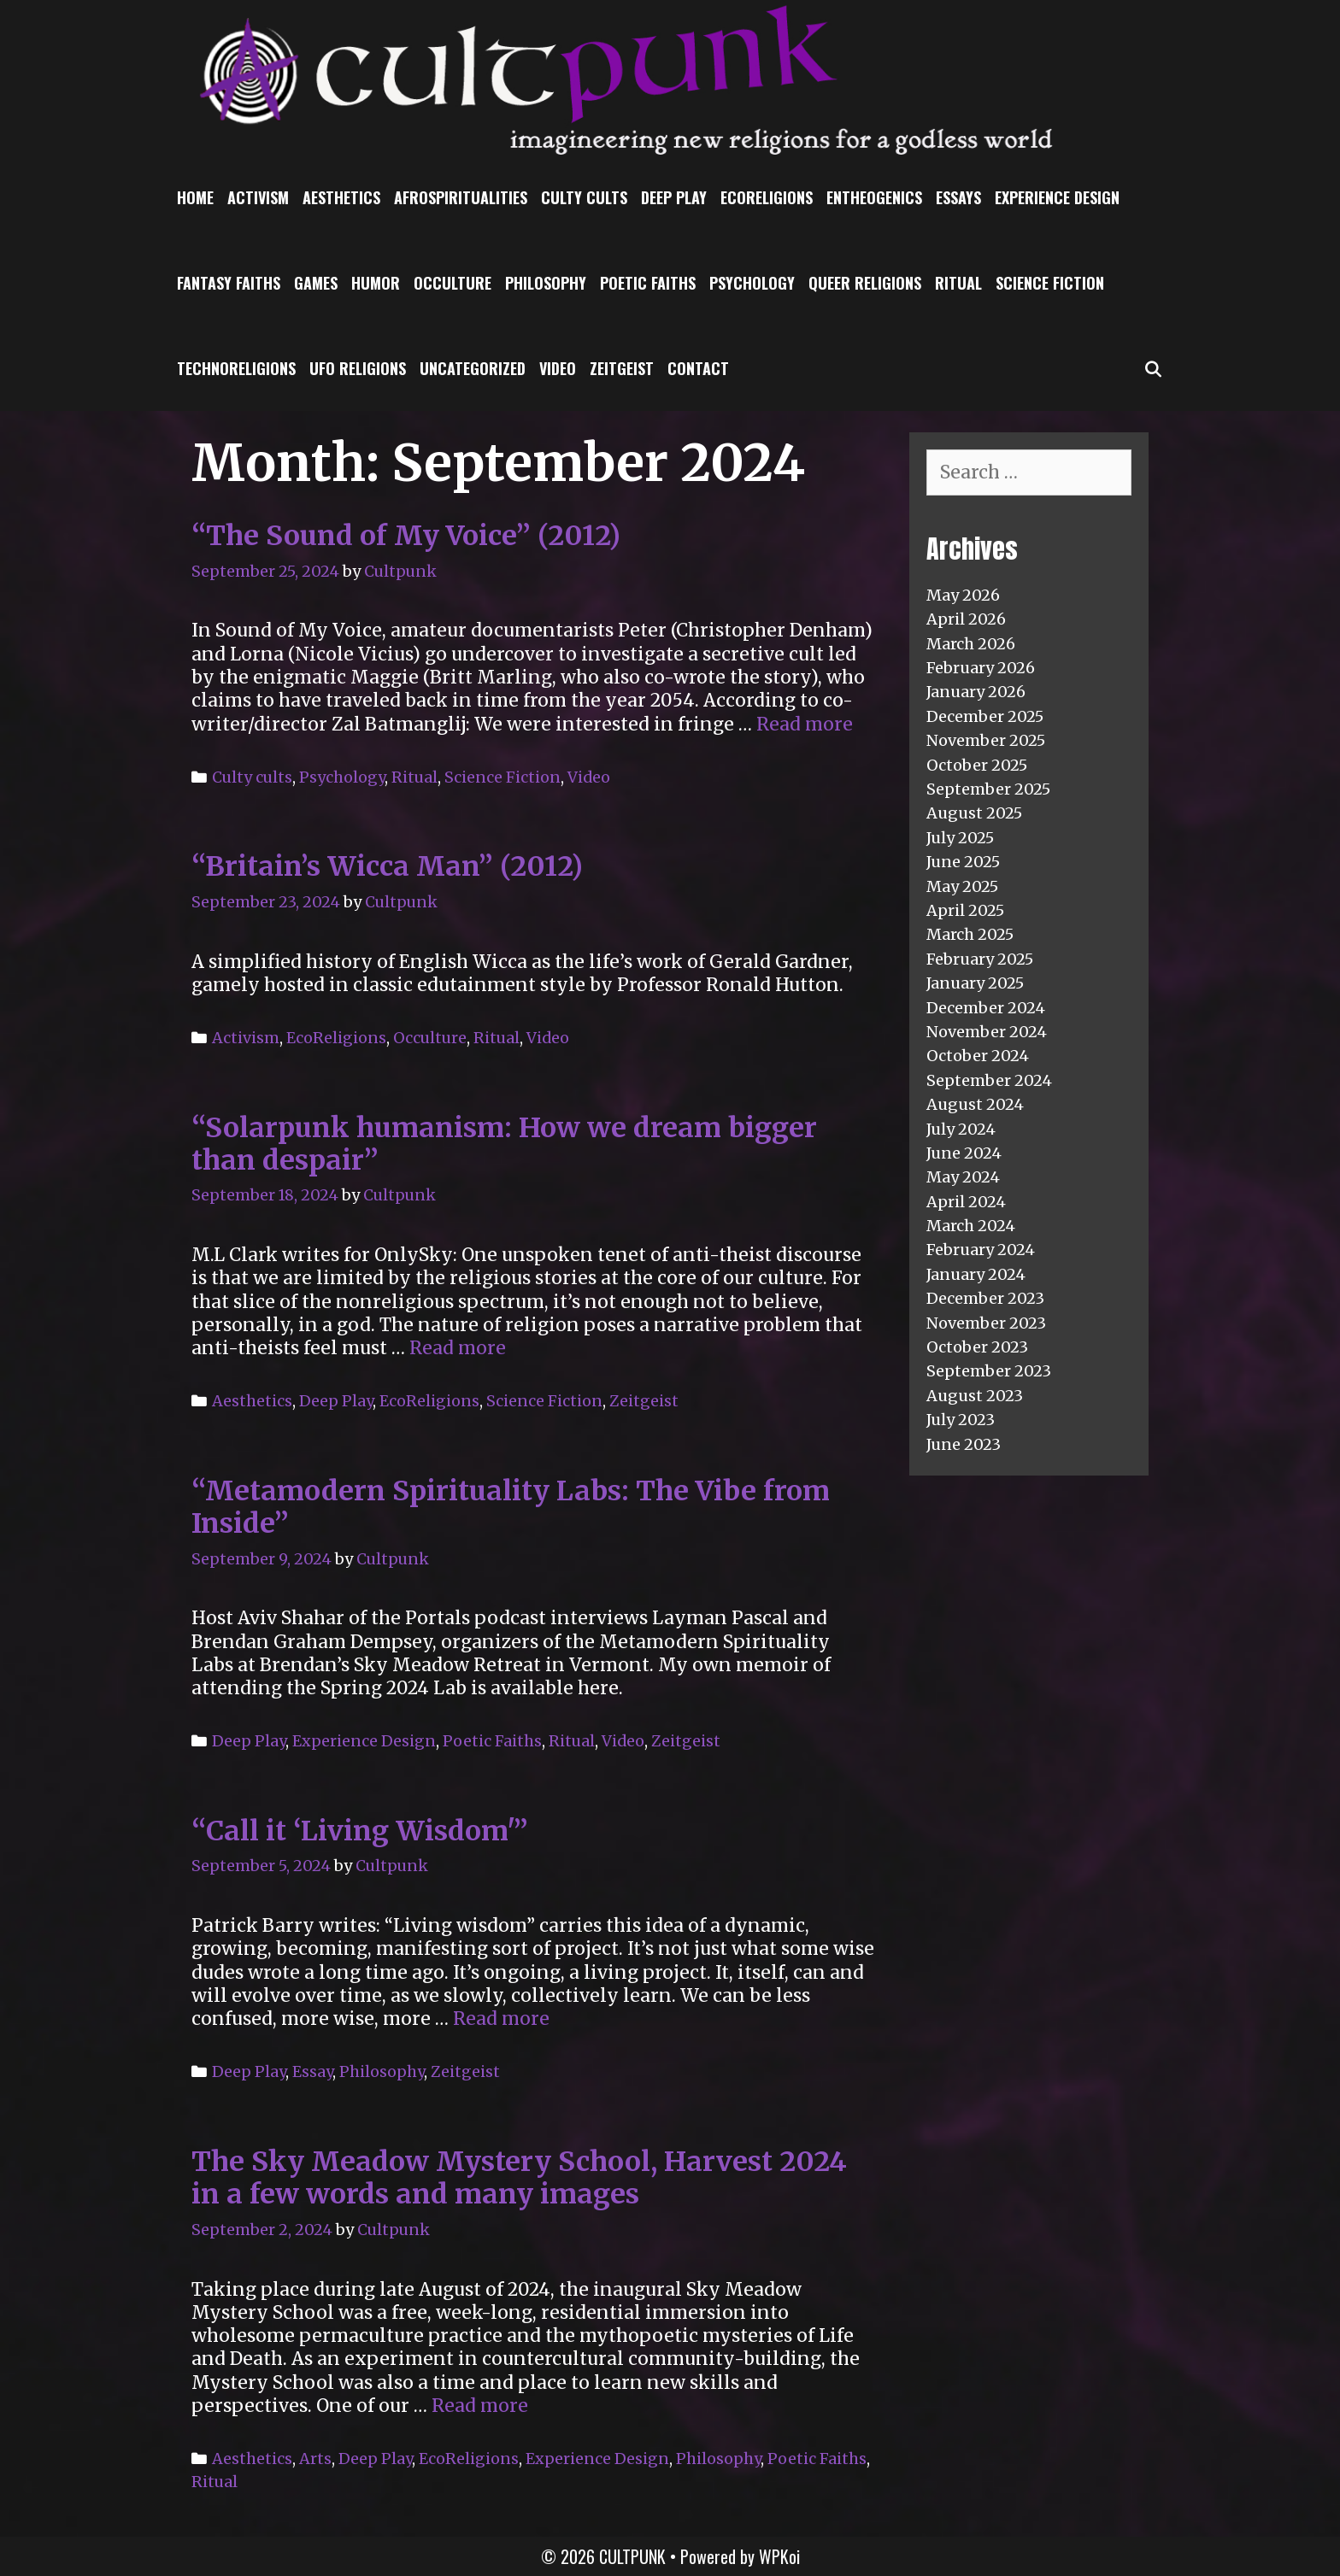 The width and height of the screenshot is (1340, 2576). Describe the element at coordinates (357, 368) in the screenshot. I see `UFO religions` at that location.